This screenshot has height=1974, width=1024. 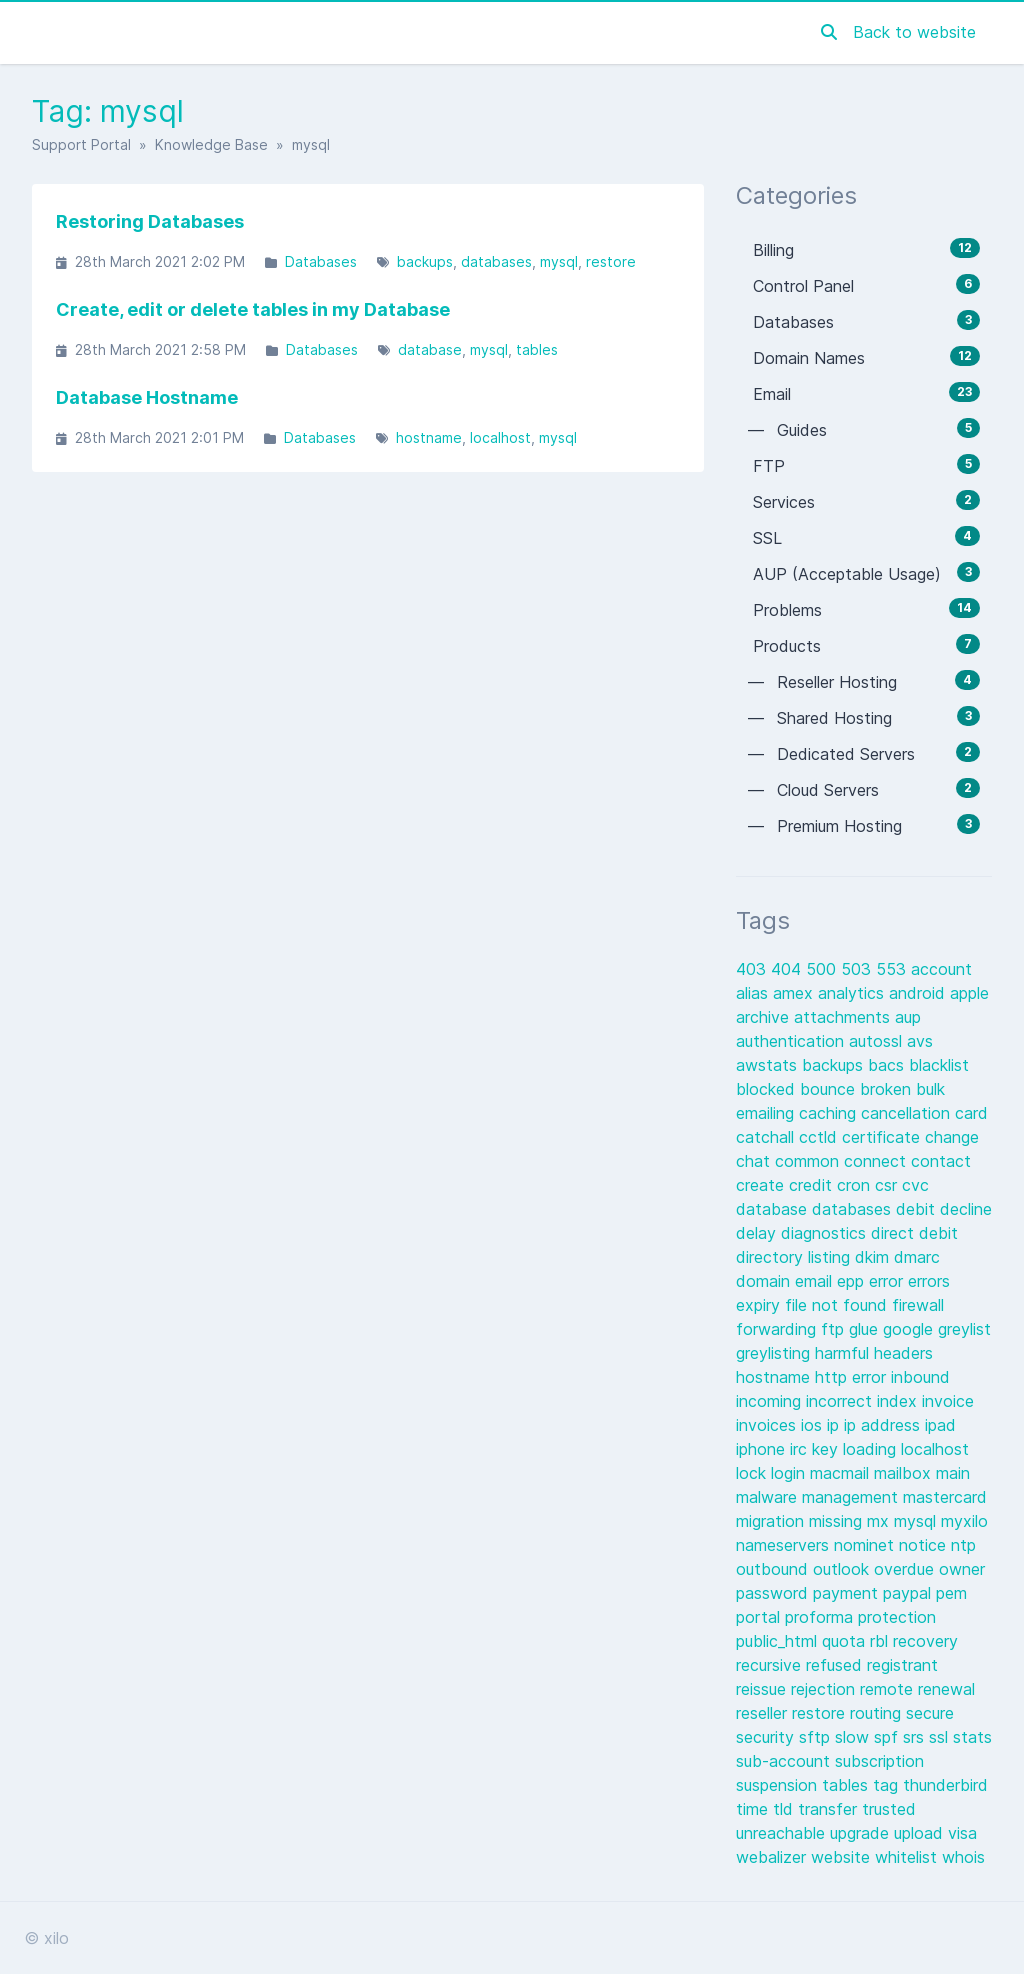 I want to click on http error, so click(x=853, y=1377).